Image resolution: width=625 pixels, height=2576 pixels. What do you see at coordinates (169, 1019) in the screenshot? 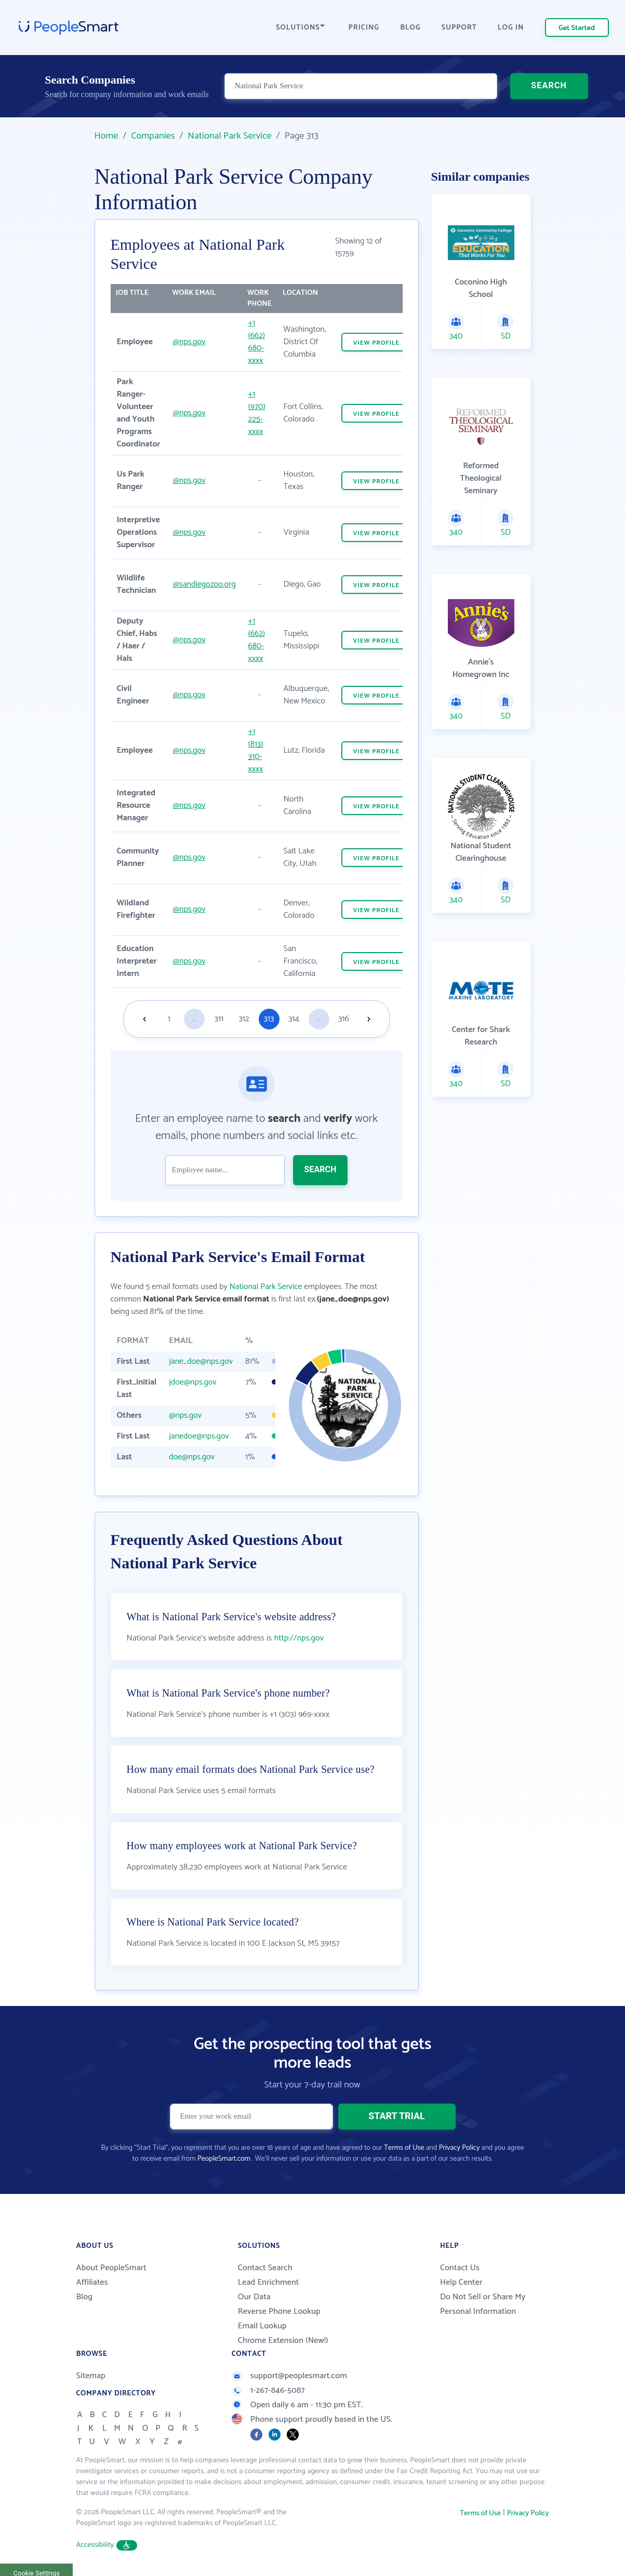
I see `1 [Goto page 1]` at bounding box center [169, 1019].